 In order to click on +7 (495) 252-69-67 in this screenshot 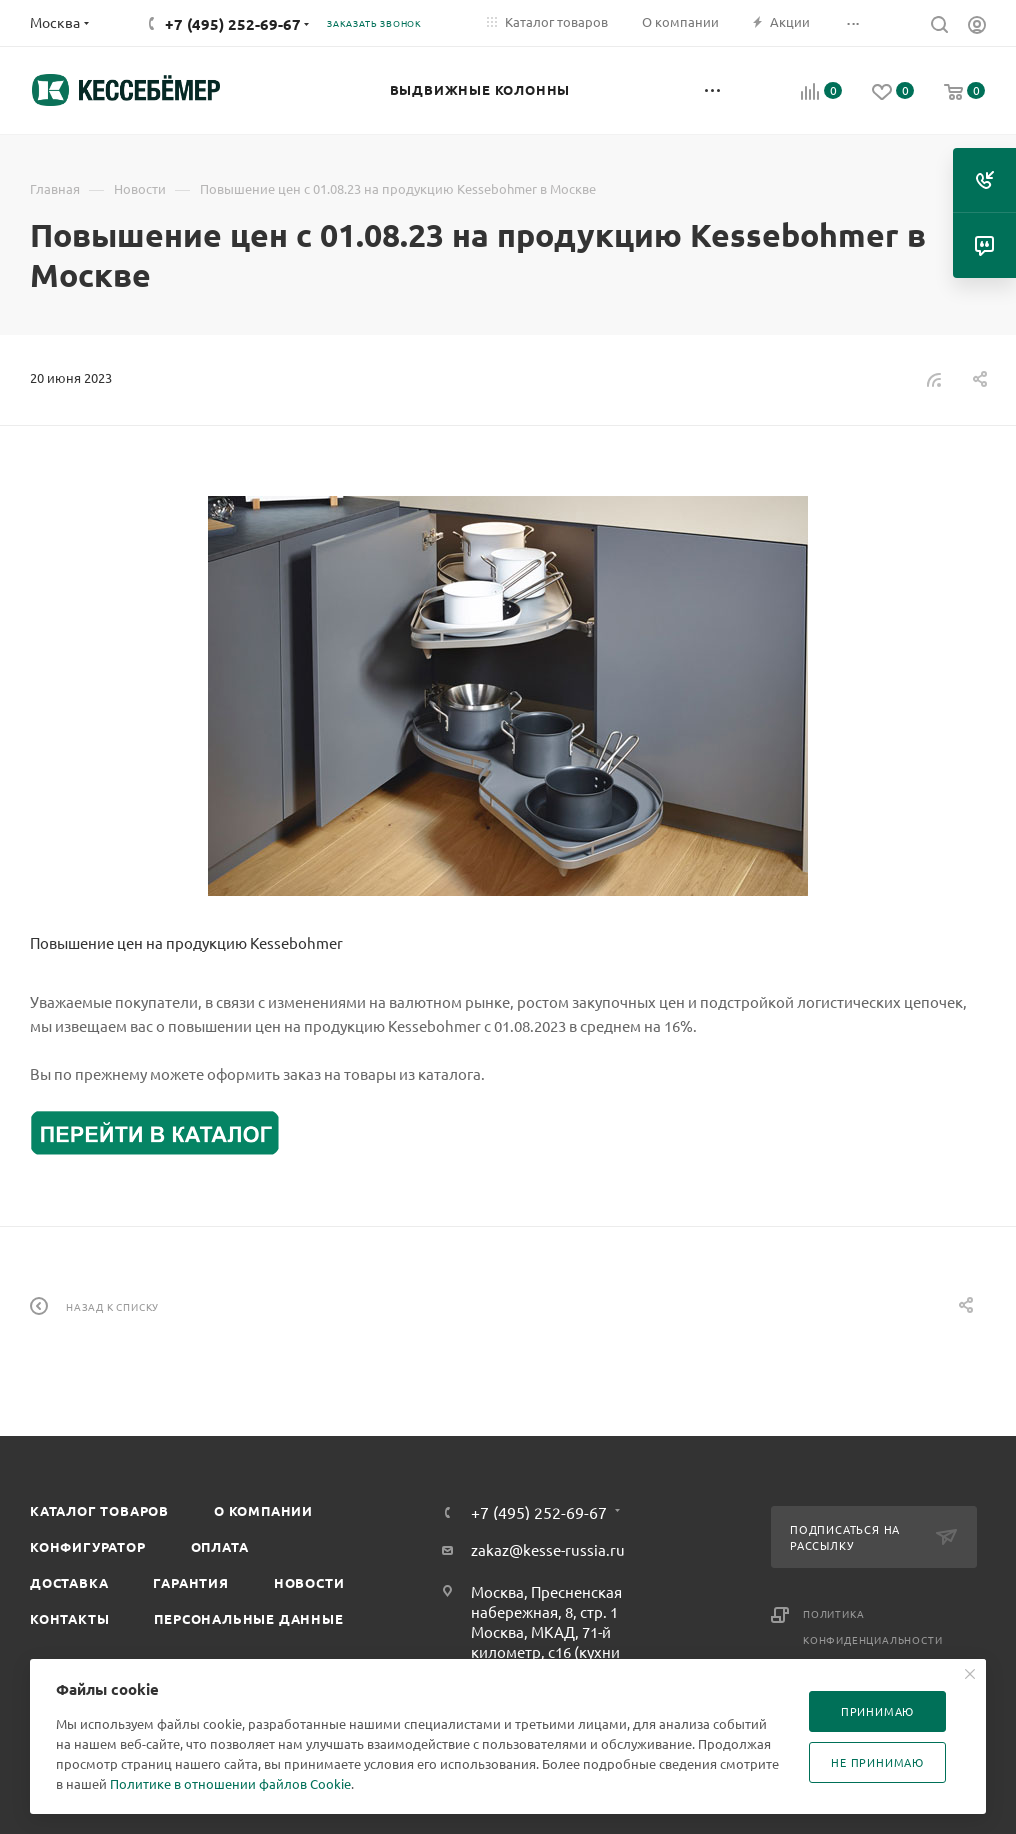, I will do `click(233, 24)`.